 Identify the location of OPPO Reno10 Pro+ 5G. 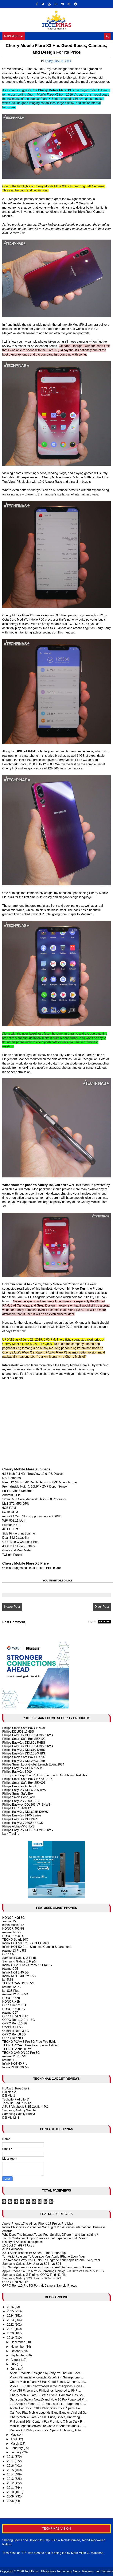
(18, 2020).